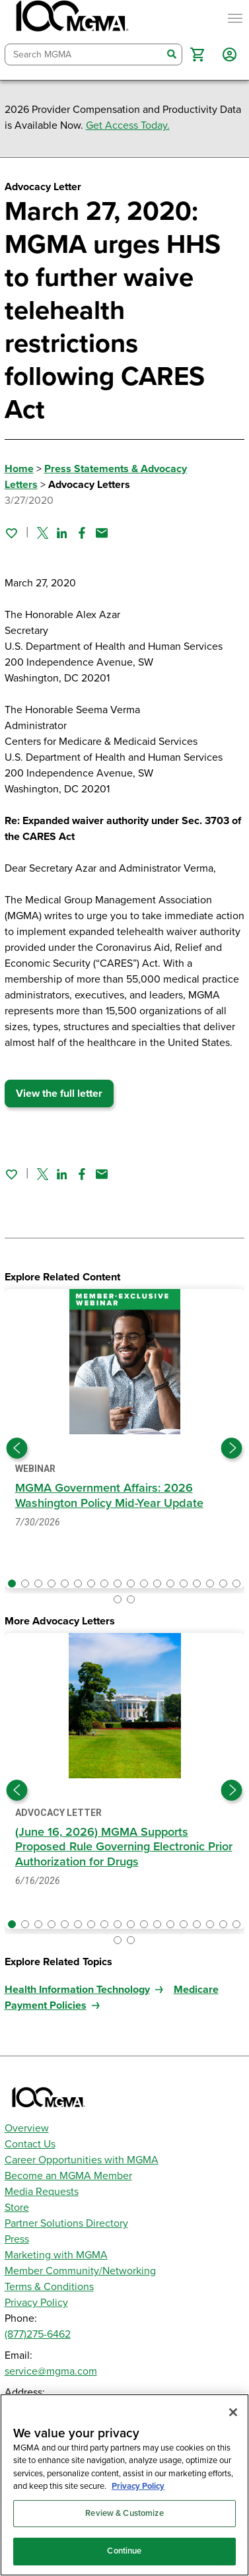 This screenshot has height=2576, width=249. Describe the element at coordinates (83, 54) in the screenshot. I see `[combobox]` at that location.